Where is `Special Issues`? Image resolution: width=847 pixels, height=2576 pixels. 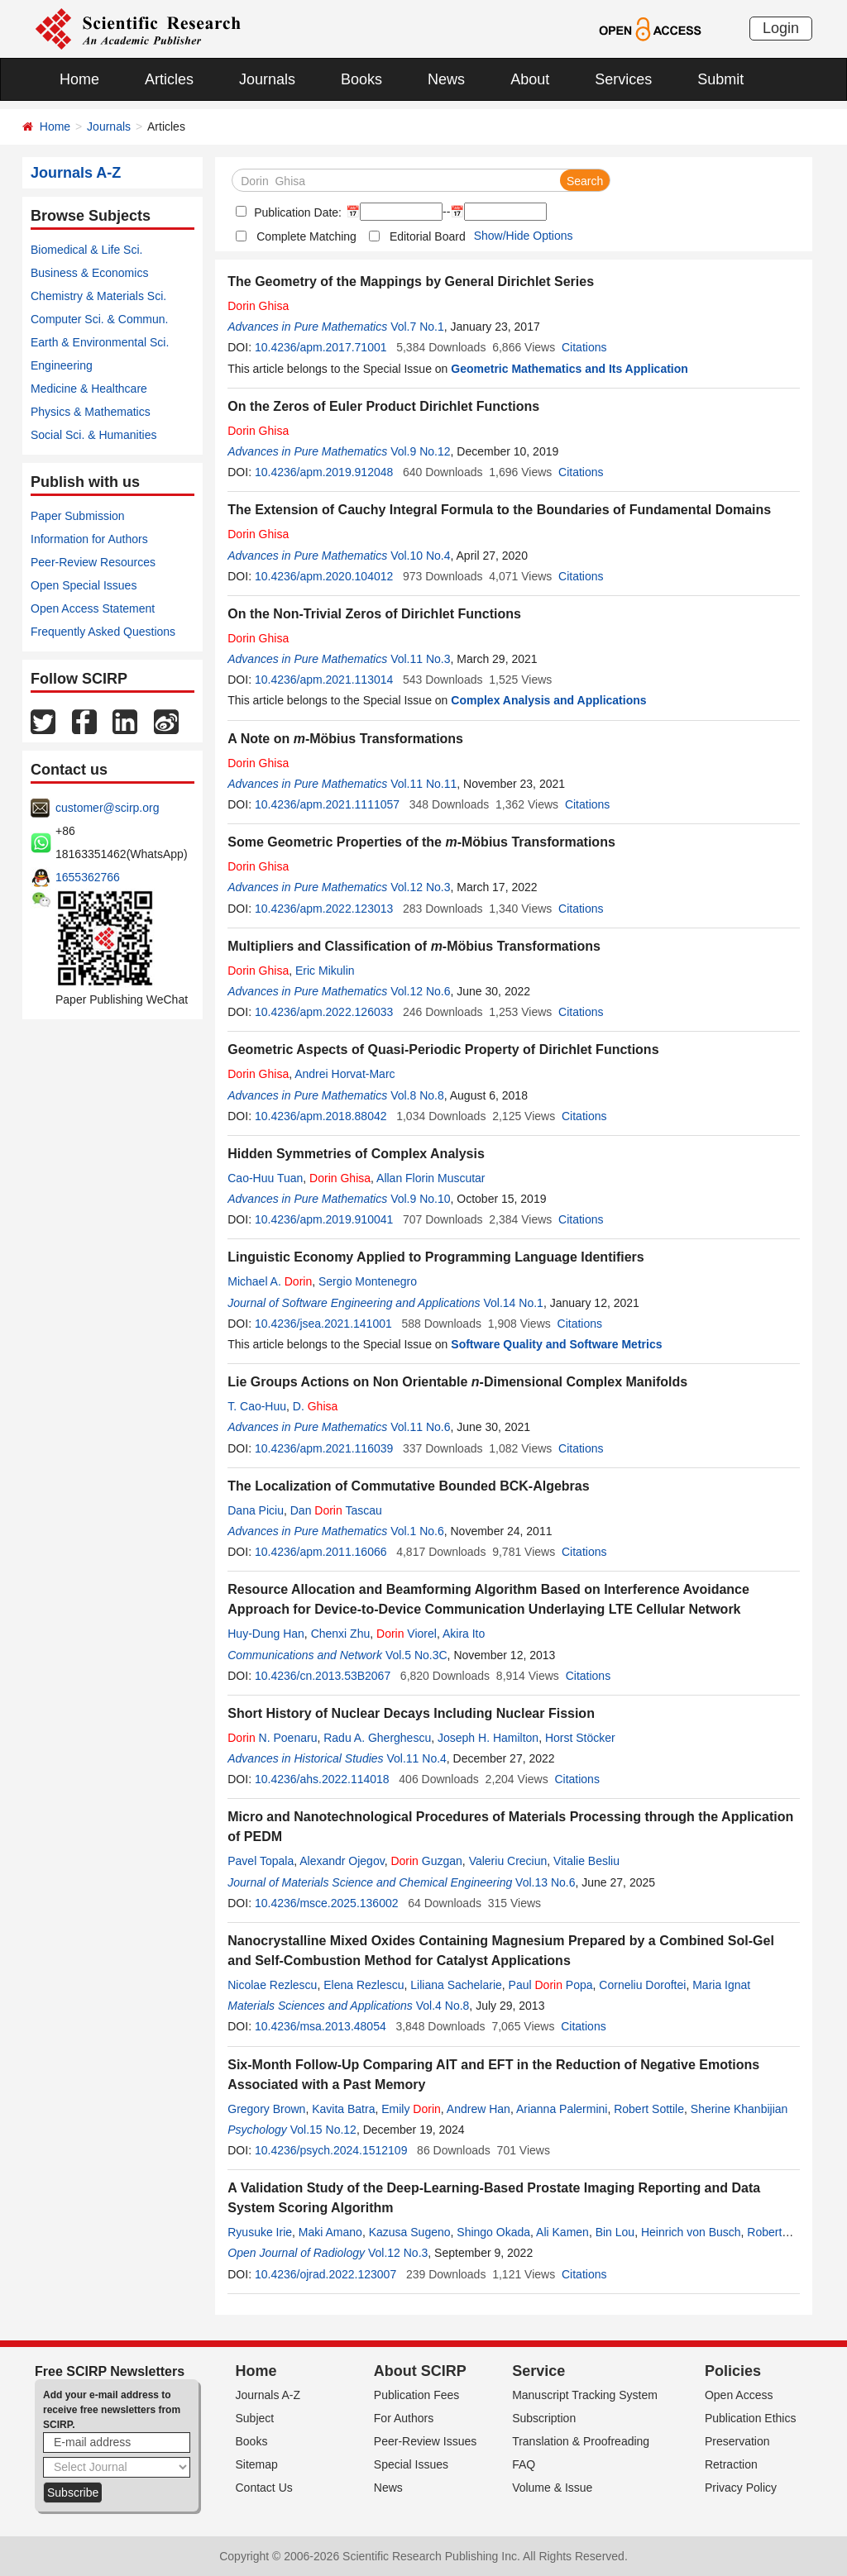
Special Issues is located at coordinates (411, 2464).